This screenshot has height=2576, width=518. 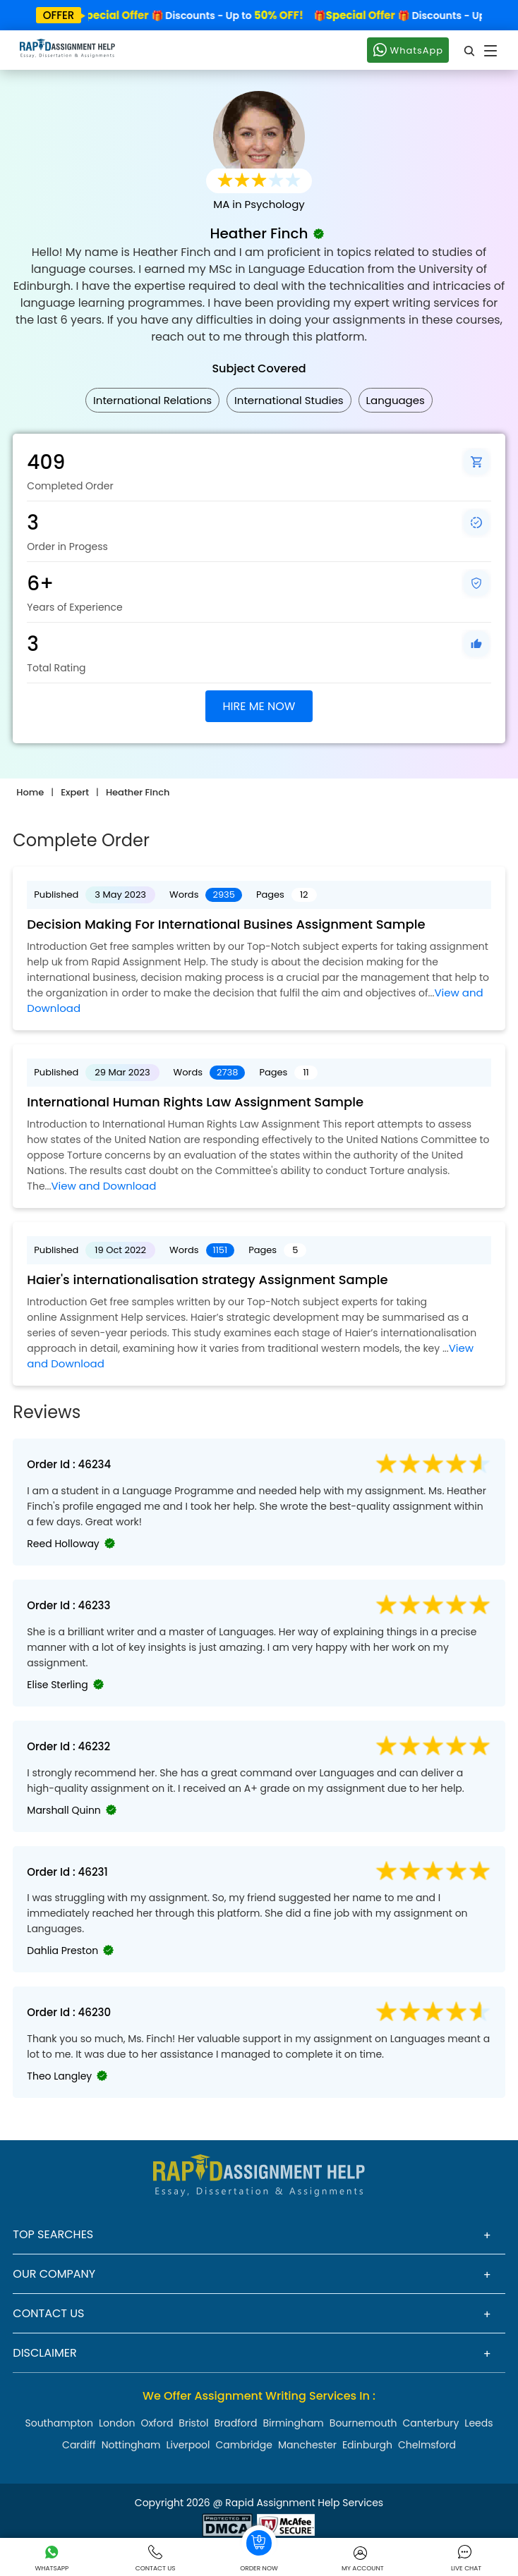 I want to click on Decision Making For International Busines Assignment Sample, so click(x=226, y=924).